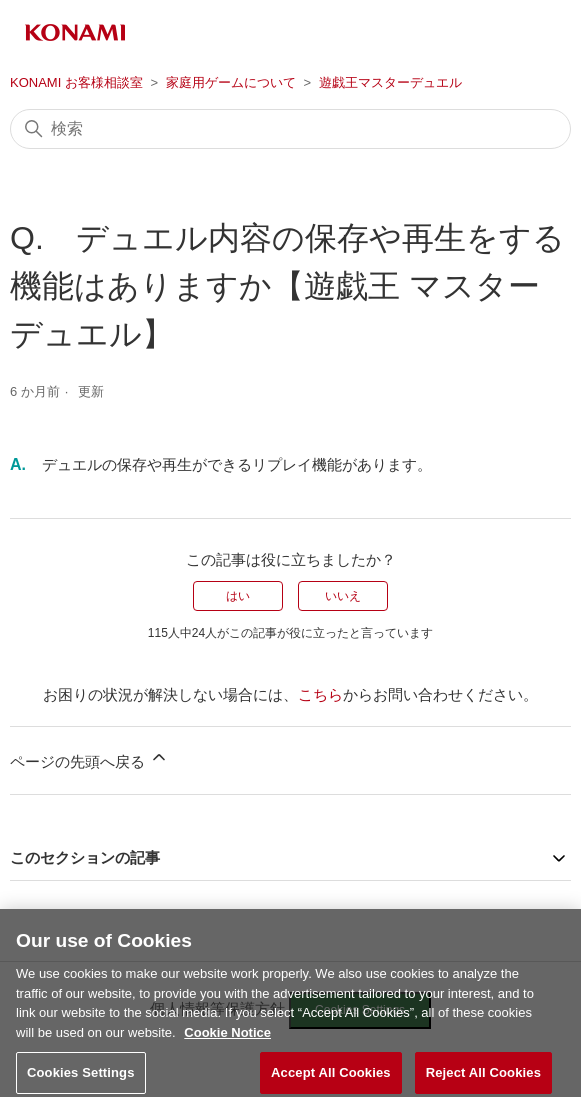  What do you see at coordinates (231, 82) in the screenshot?
I see `家庭用ゲームについて` at bounding box center [231, 82].